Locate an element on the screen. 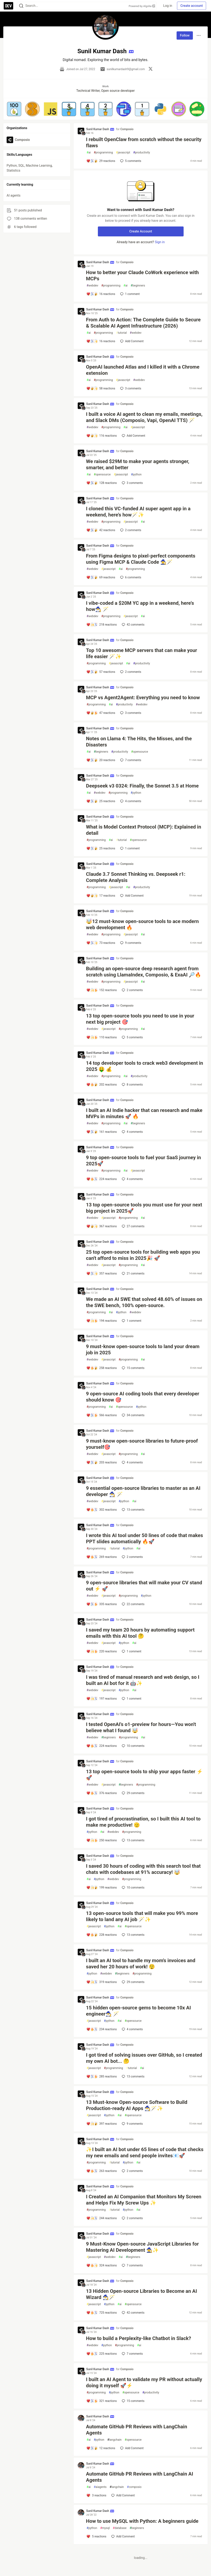  8 [Add a comment to post - 14 top developer tools to crack web3 development in 2025 🤑 💰] is located at coordinates (132, 1084).